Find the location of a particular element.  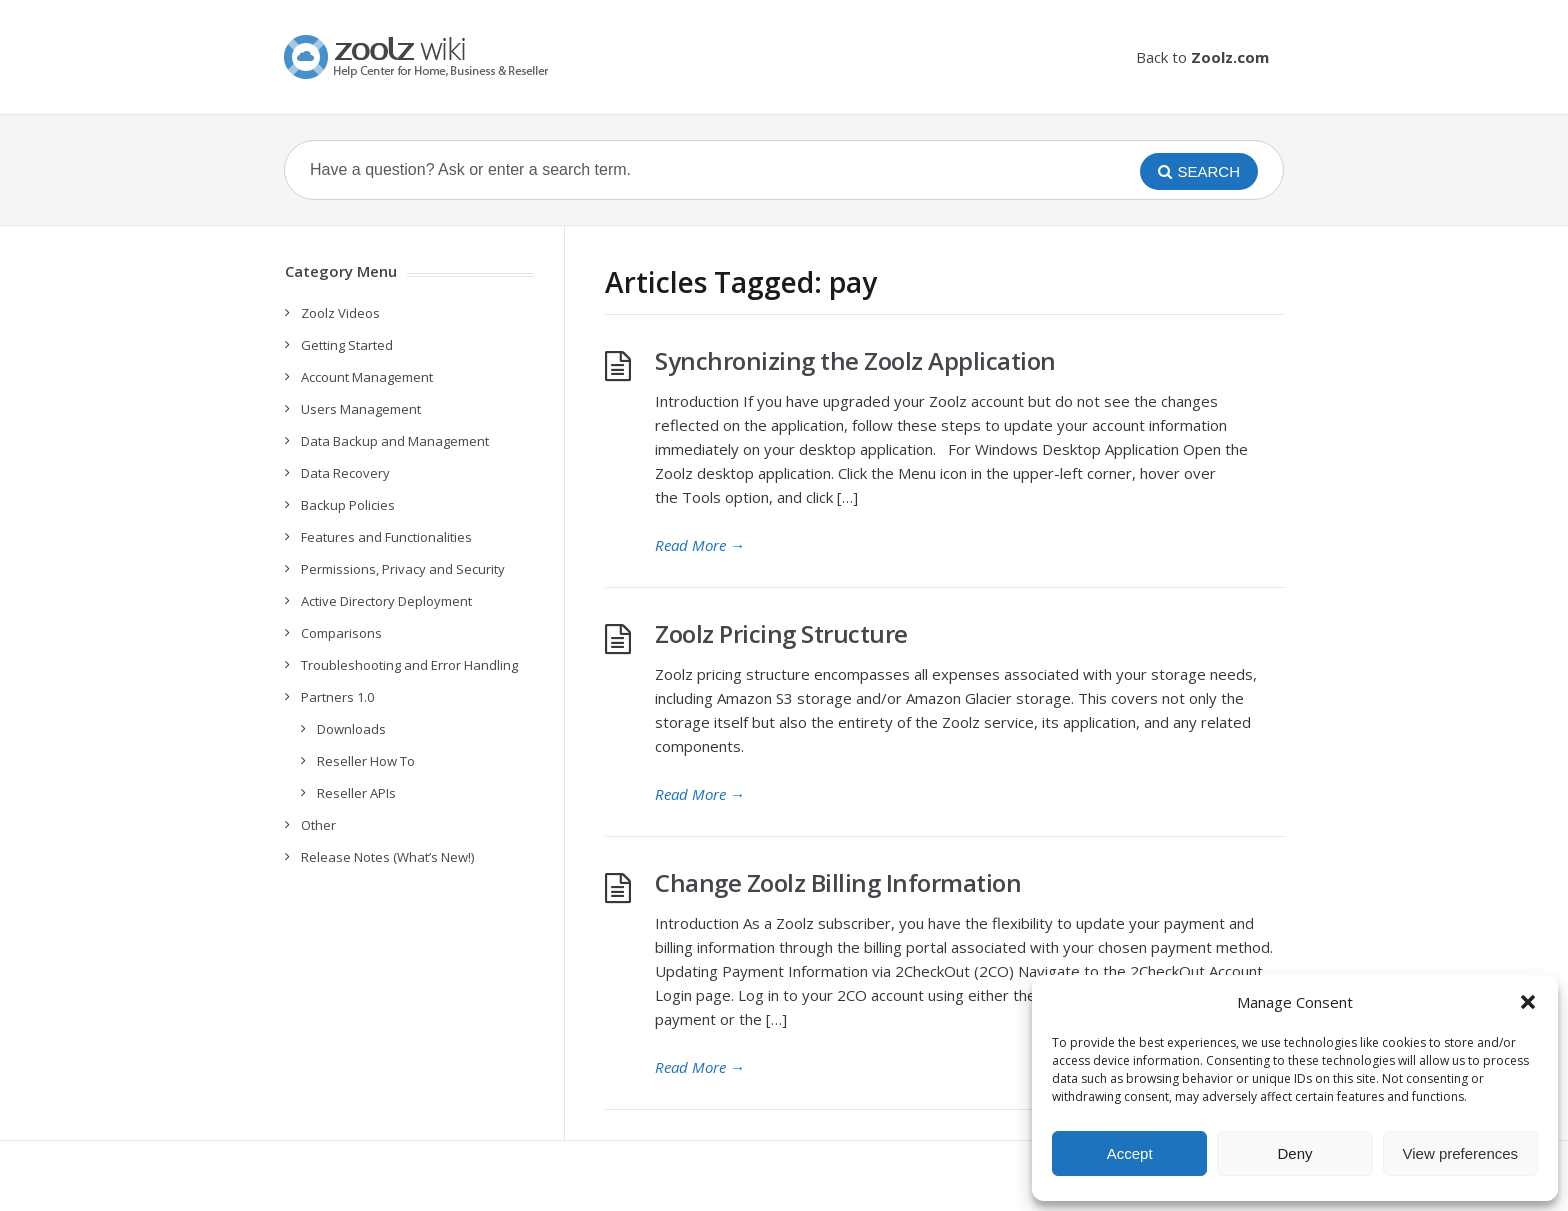

Change Zoolz Billing Information is located at coordinates (838, 882).